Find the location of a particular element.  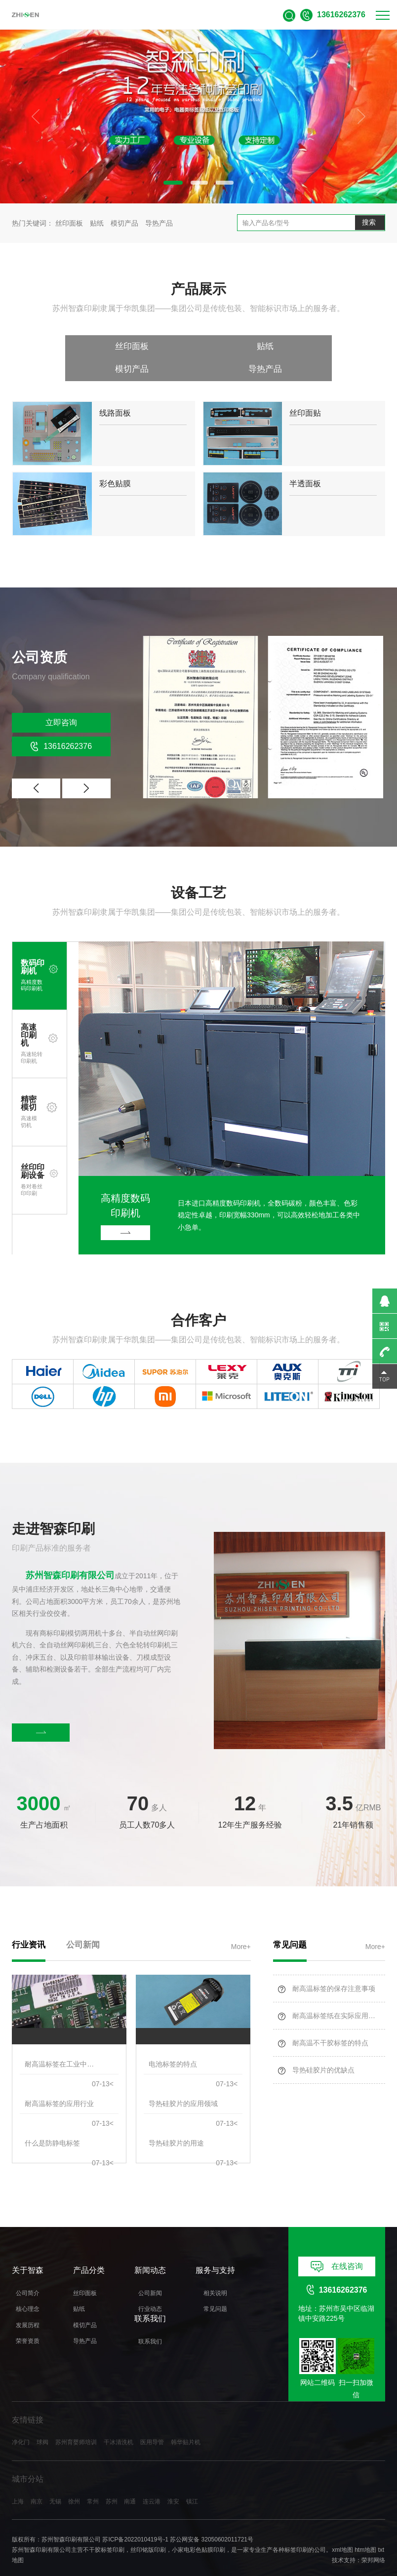

导热硅胶片的用途 is located at coordinates (176, 2124).